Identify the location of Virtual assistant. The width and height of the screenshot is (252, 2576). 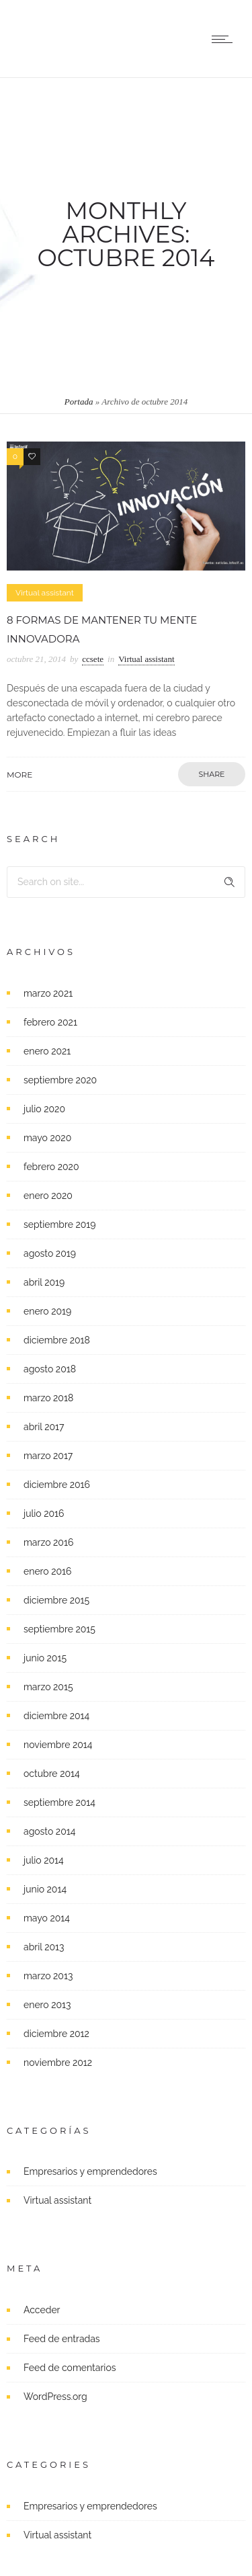
(57, 2200).